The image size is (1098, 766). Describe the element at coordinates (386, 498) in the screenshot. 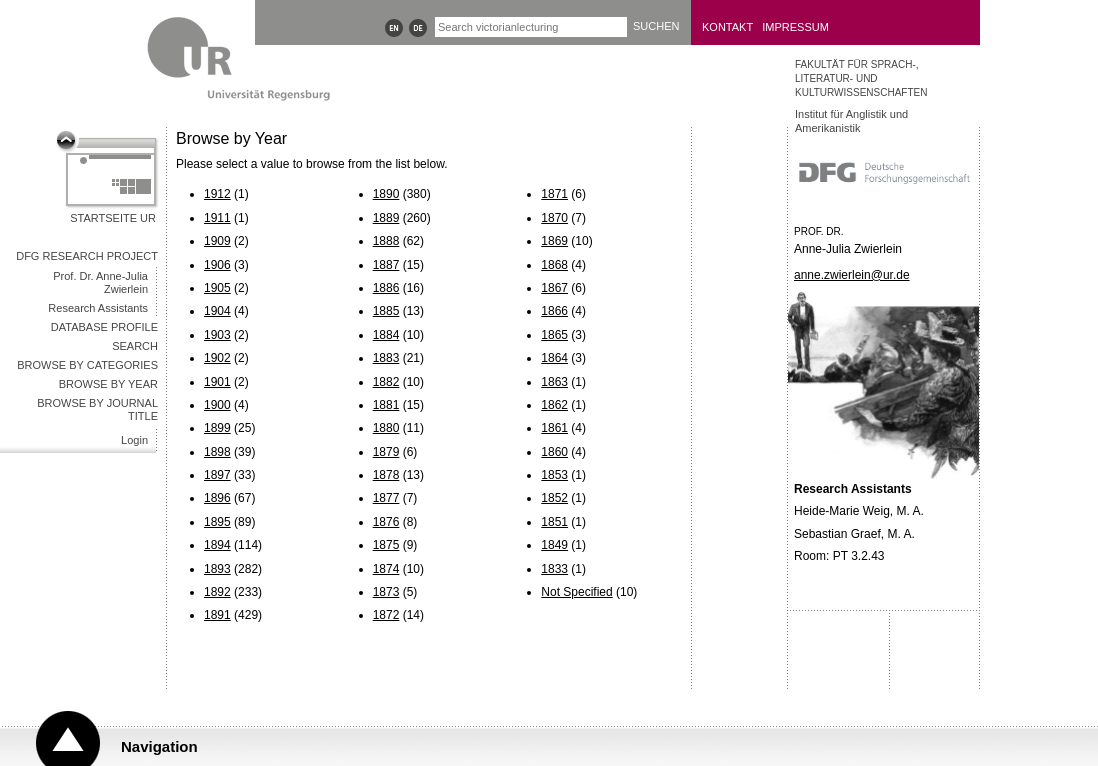

I see `1877` at that location.